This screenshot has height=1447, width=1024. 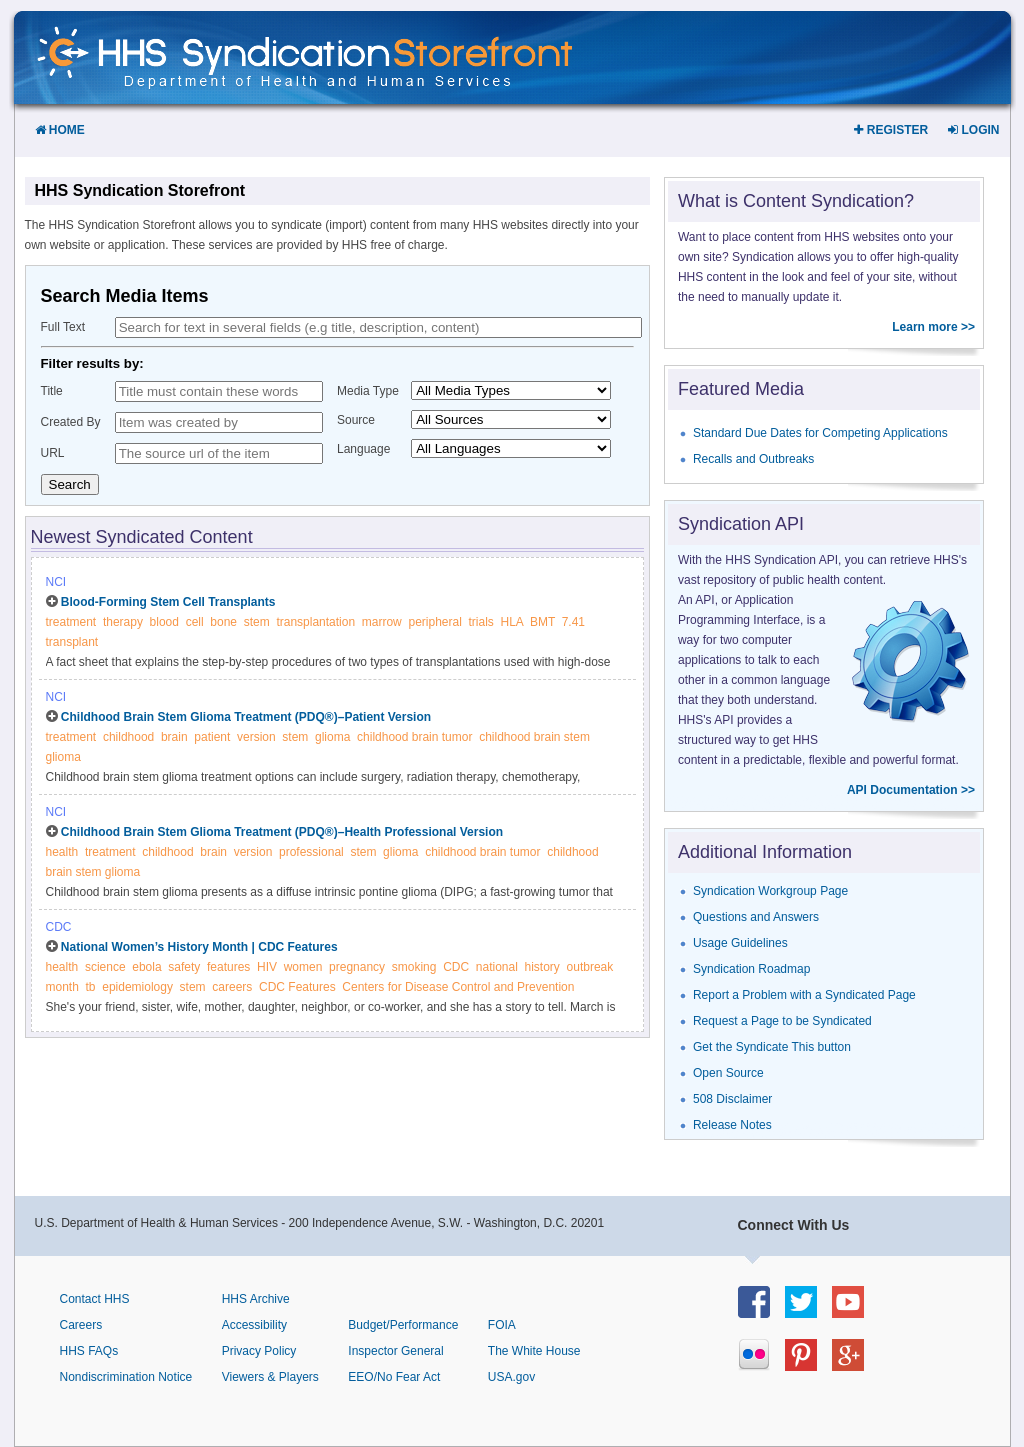 What do you see at coordinates (590, 967) in the screenshot?
I see `outbreak` at bounding box center [590, 967].